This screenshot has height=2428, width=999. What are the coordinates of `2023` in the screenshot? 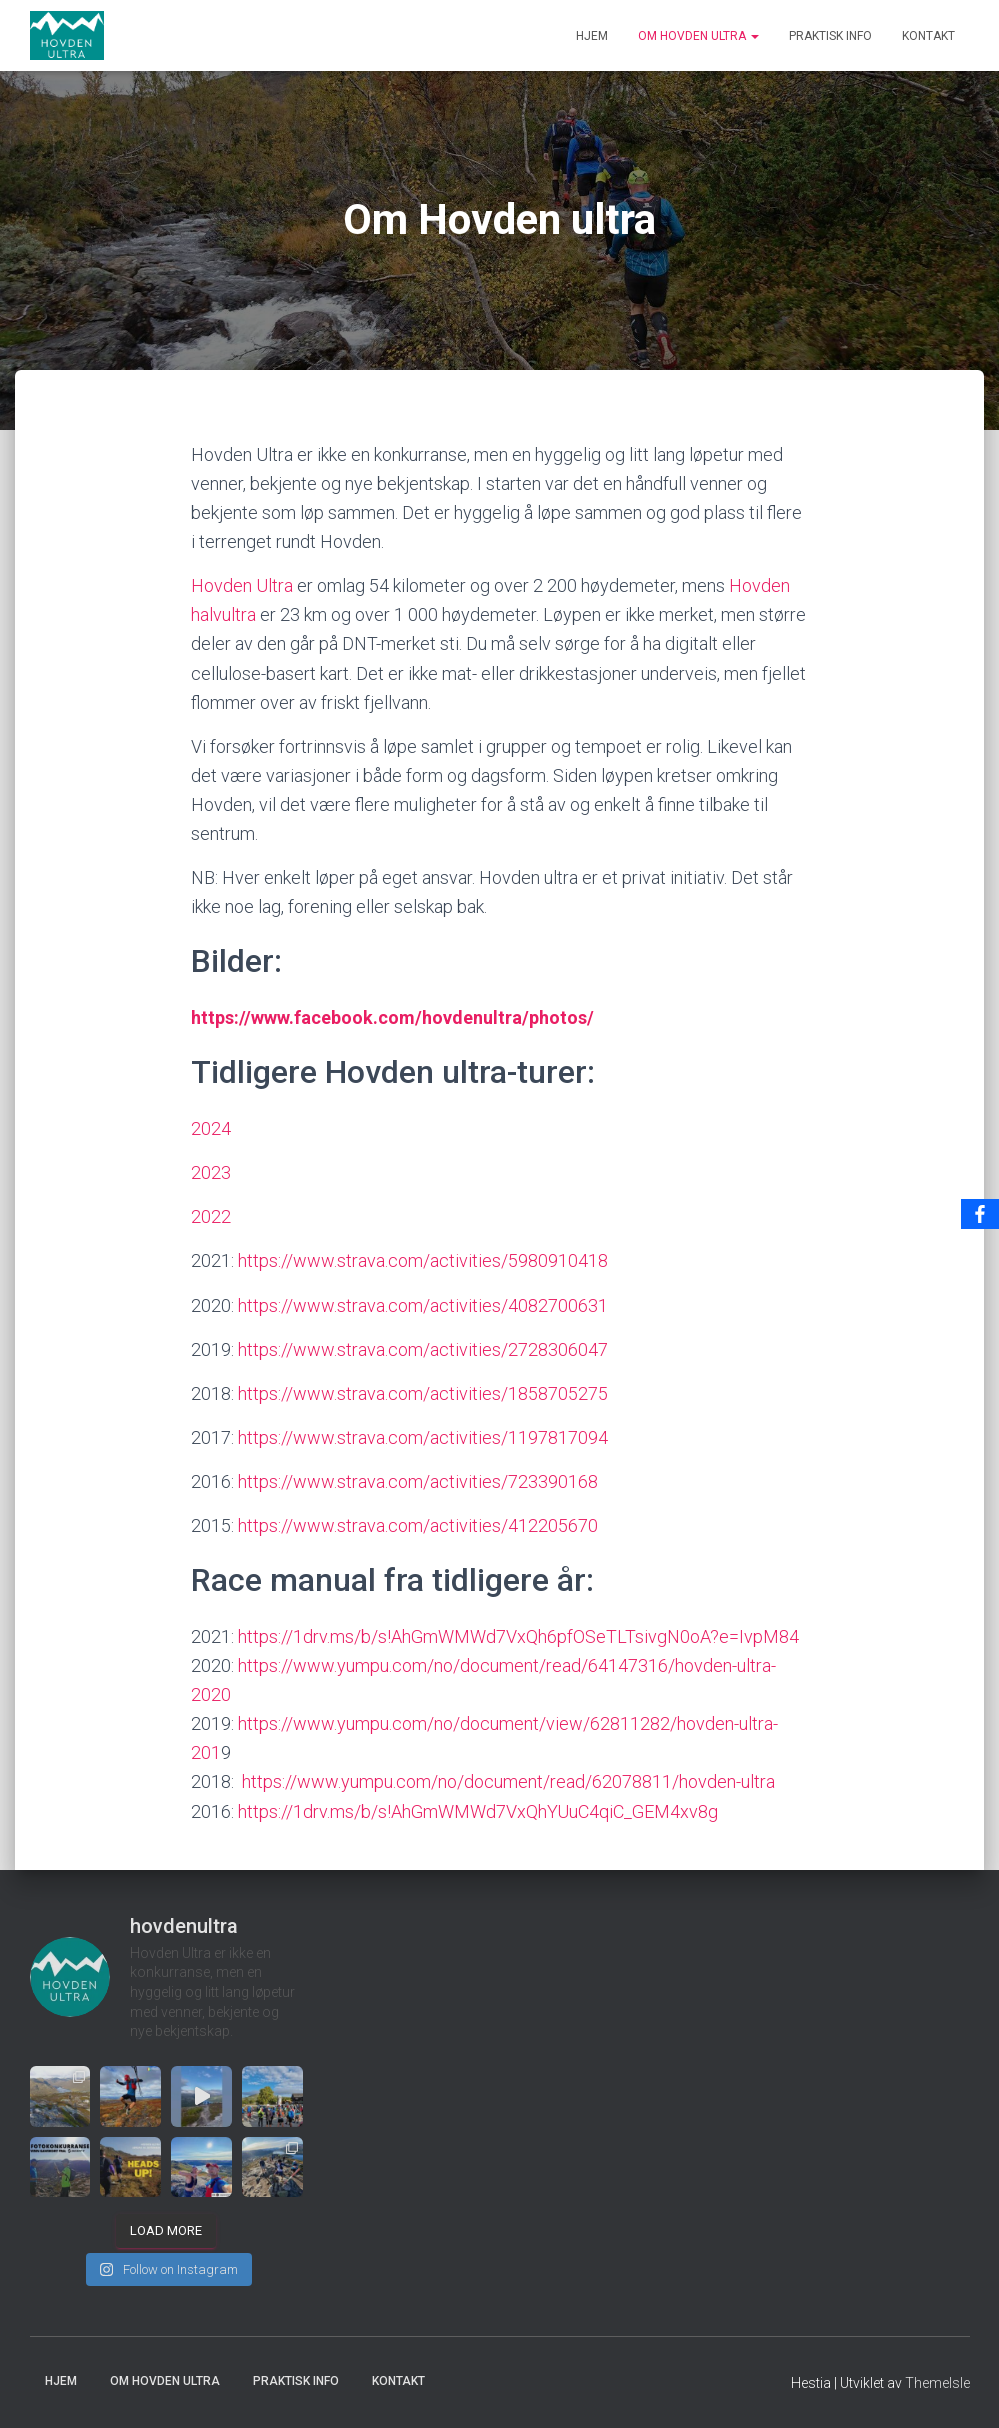 It's located at (211, 1172).